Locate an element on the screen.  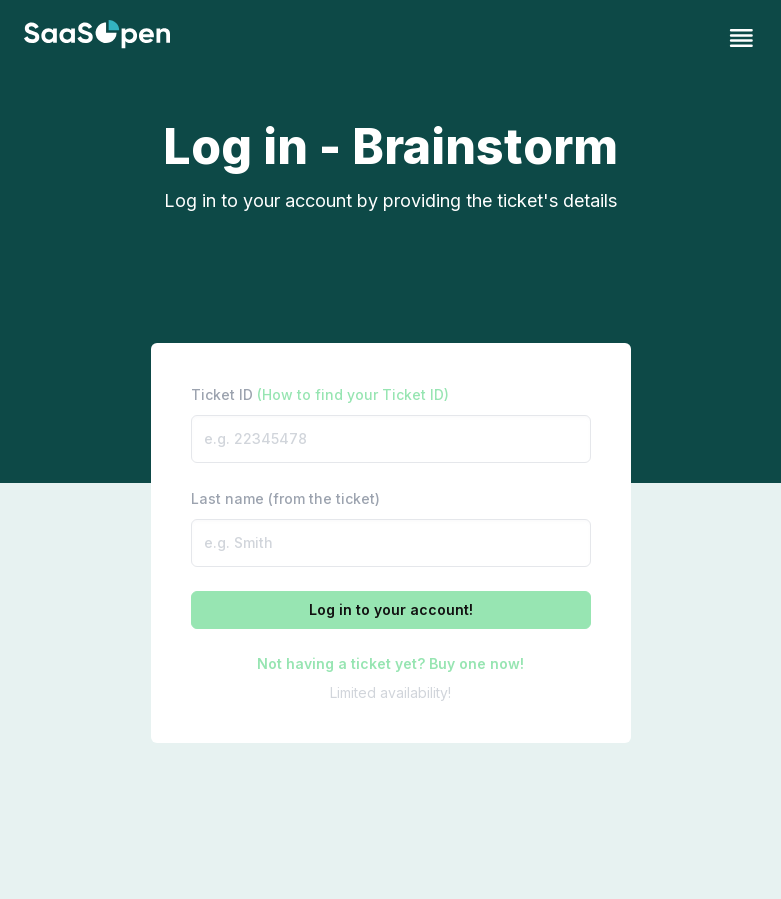
Log in to your account! is located at coordinates (391, 609).